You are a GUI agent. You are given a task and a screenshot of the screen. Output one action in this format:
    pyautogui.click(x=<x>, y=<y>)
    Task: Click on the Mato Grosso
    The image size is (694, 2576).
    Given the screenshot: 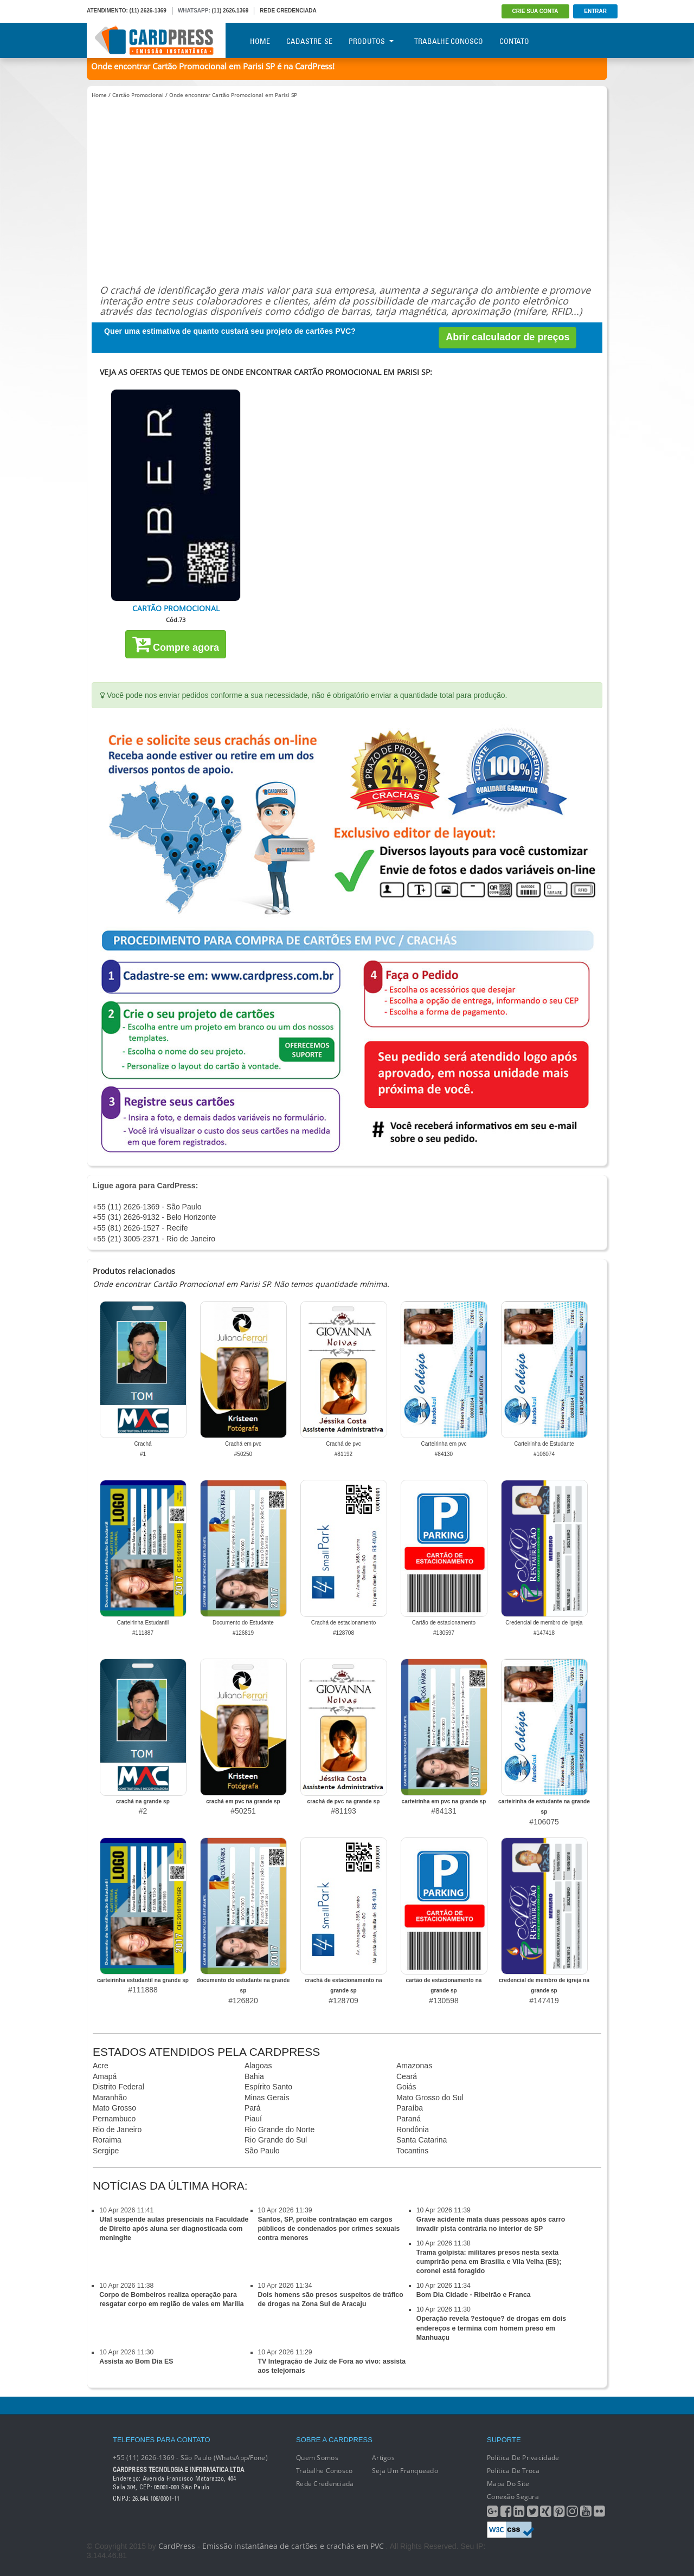 What is the action you would take?
    pyautogui.click(x=114, y=2107)
    